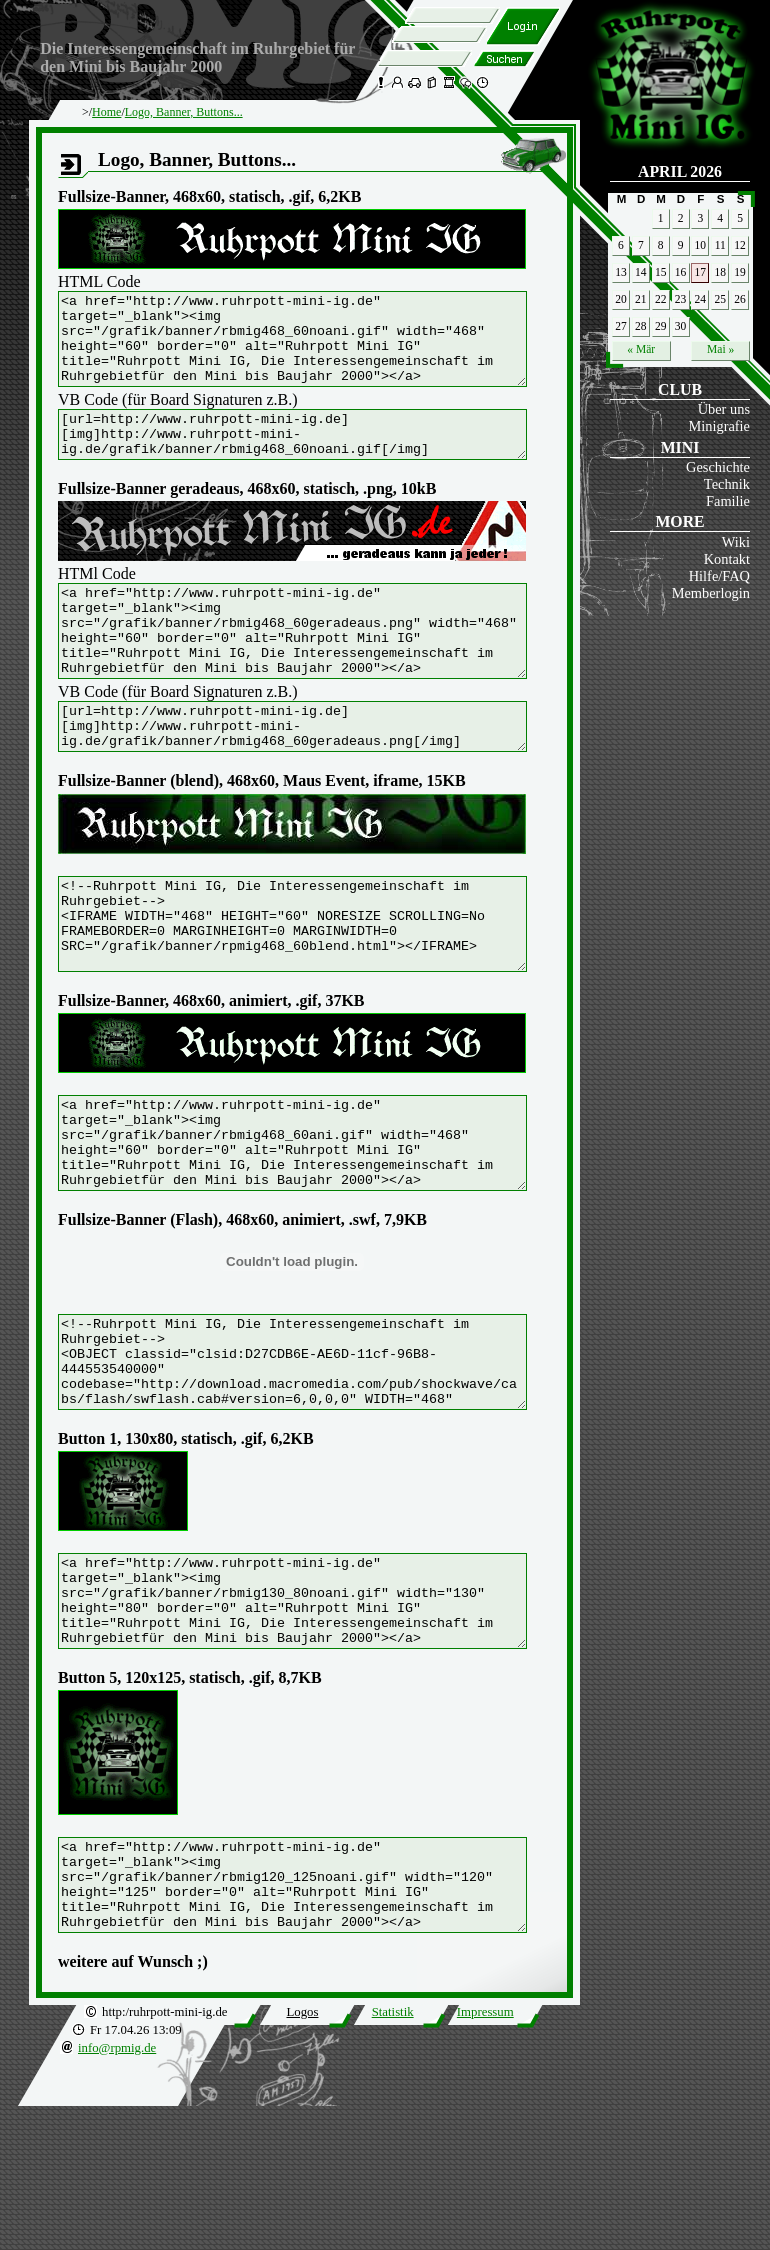  What do you see at coordinates (117, 2192) in the screenshot?
I see `info@rpmig.de` at bounding box center [117, 2192].